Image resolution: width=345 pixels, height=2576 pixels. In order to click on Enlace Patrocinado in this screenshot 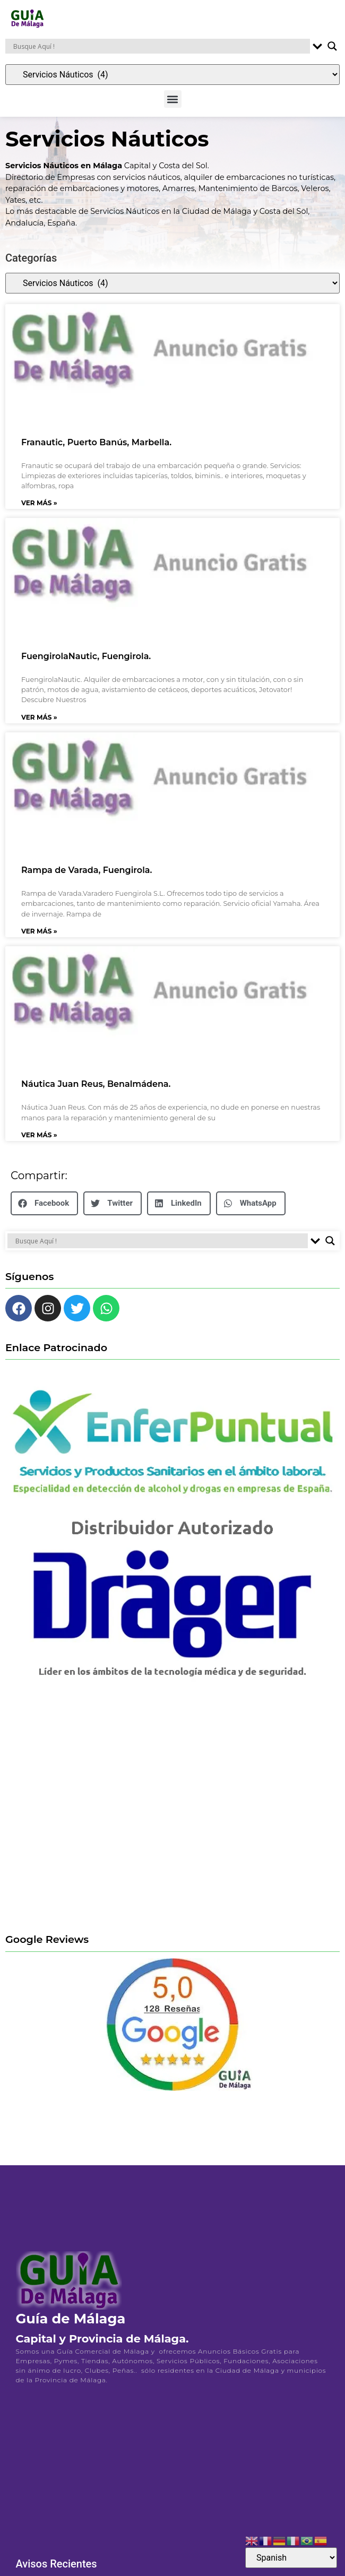, I will do `click(56, 1354)`.